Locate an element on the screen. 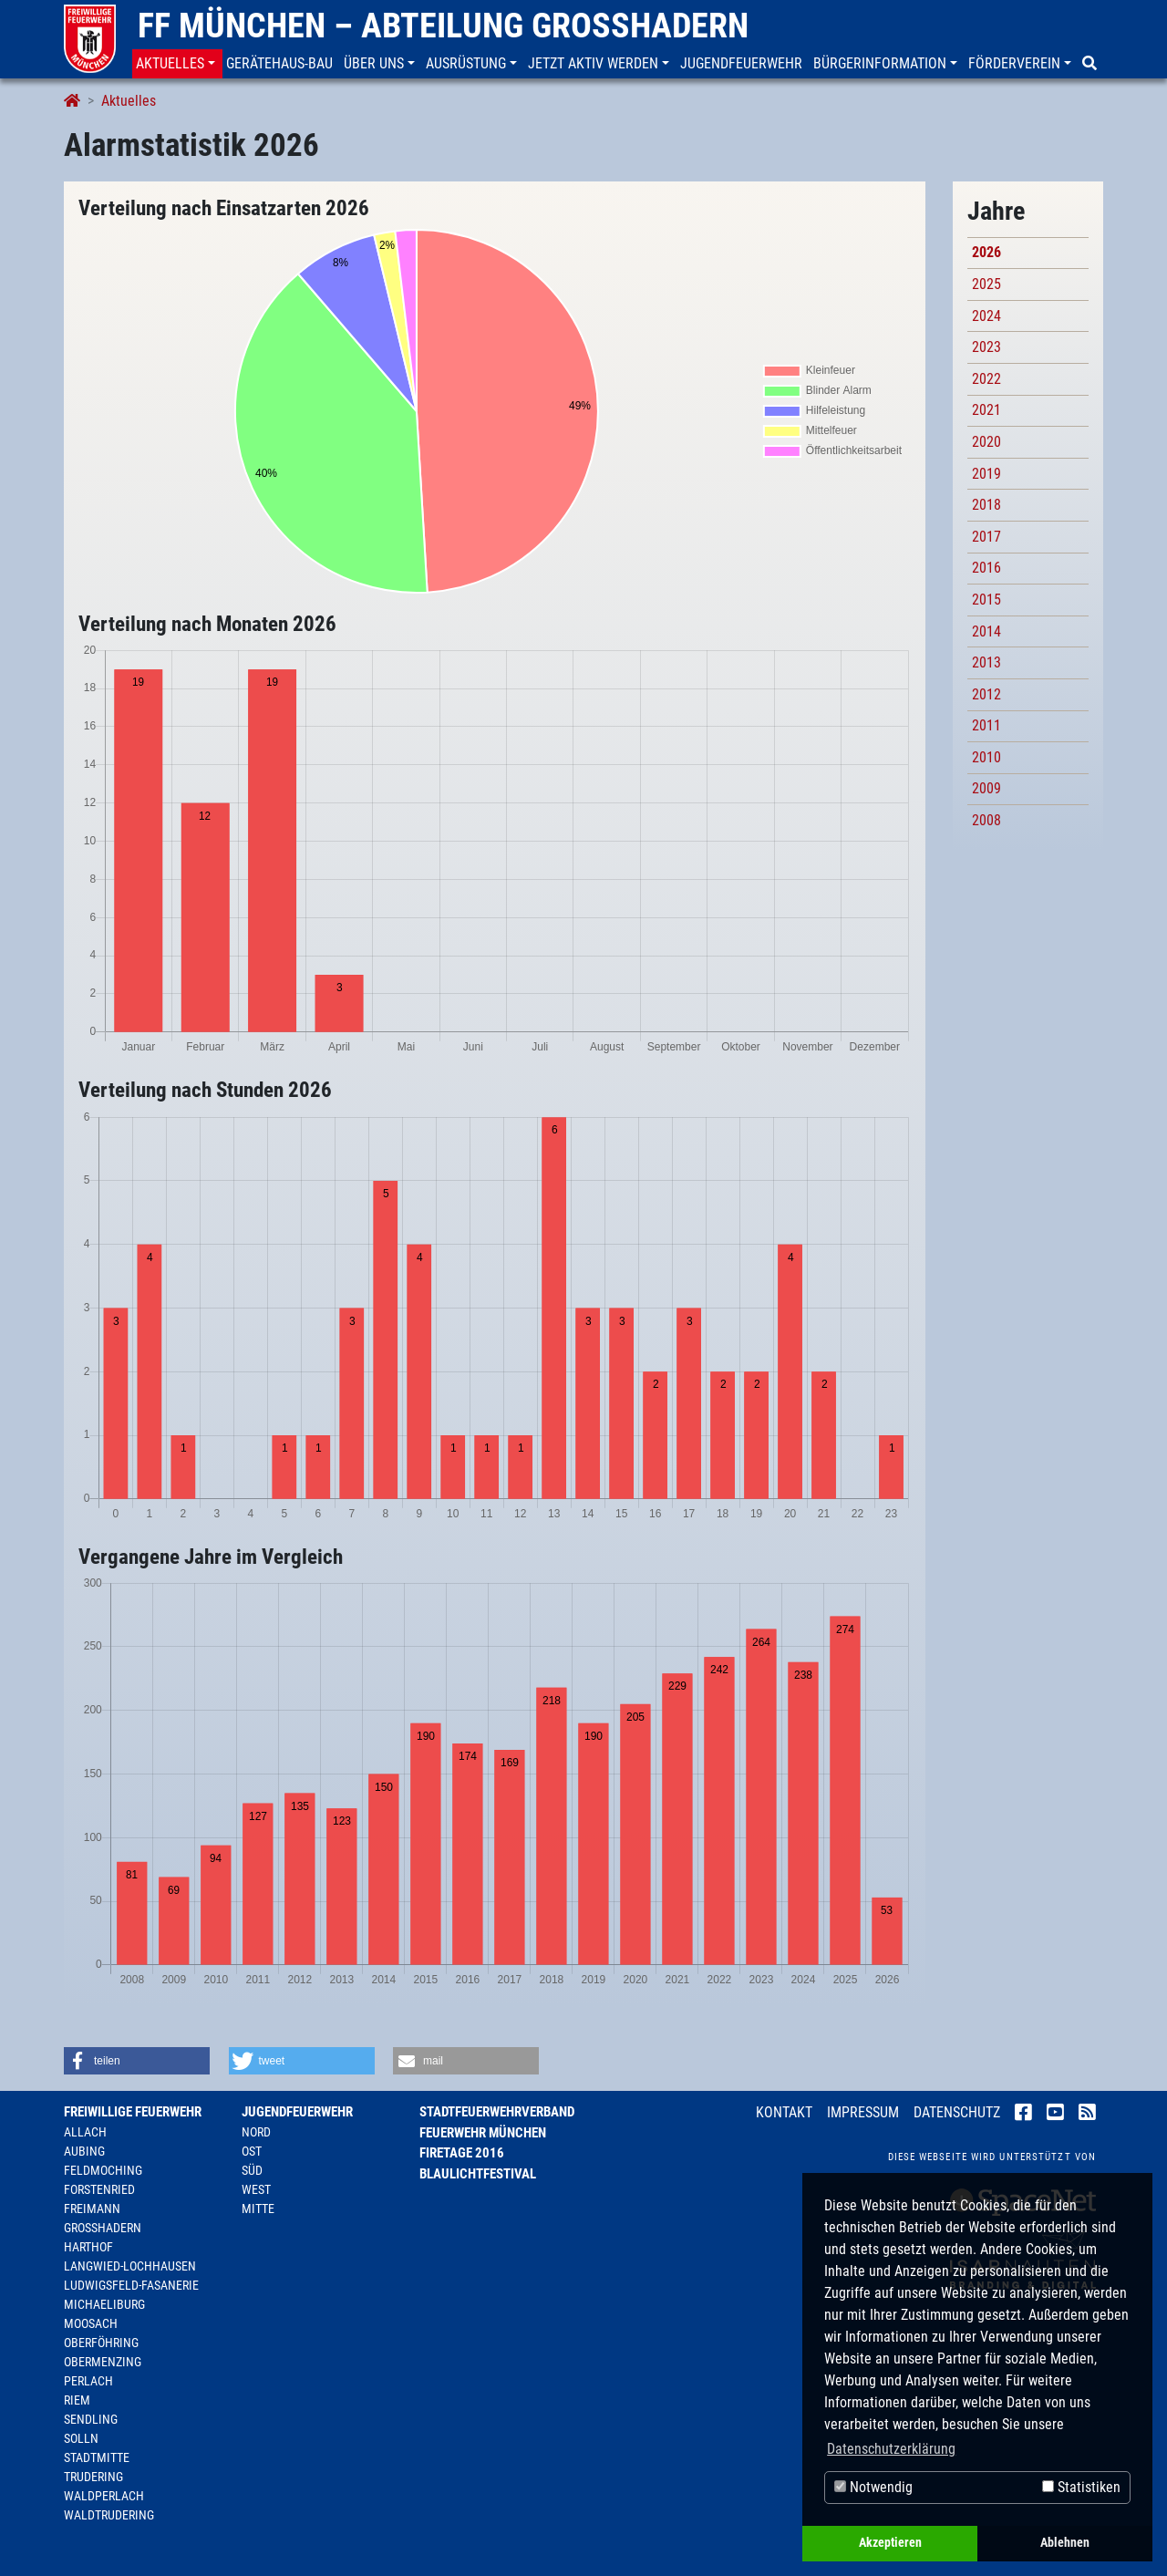 The height and width of the screenshot is (2576, 1167). Süd is located at coordinates (252, 2170).